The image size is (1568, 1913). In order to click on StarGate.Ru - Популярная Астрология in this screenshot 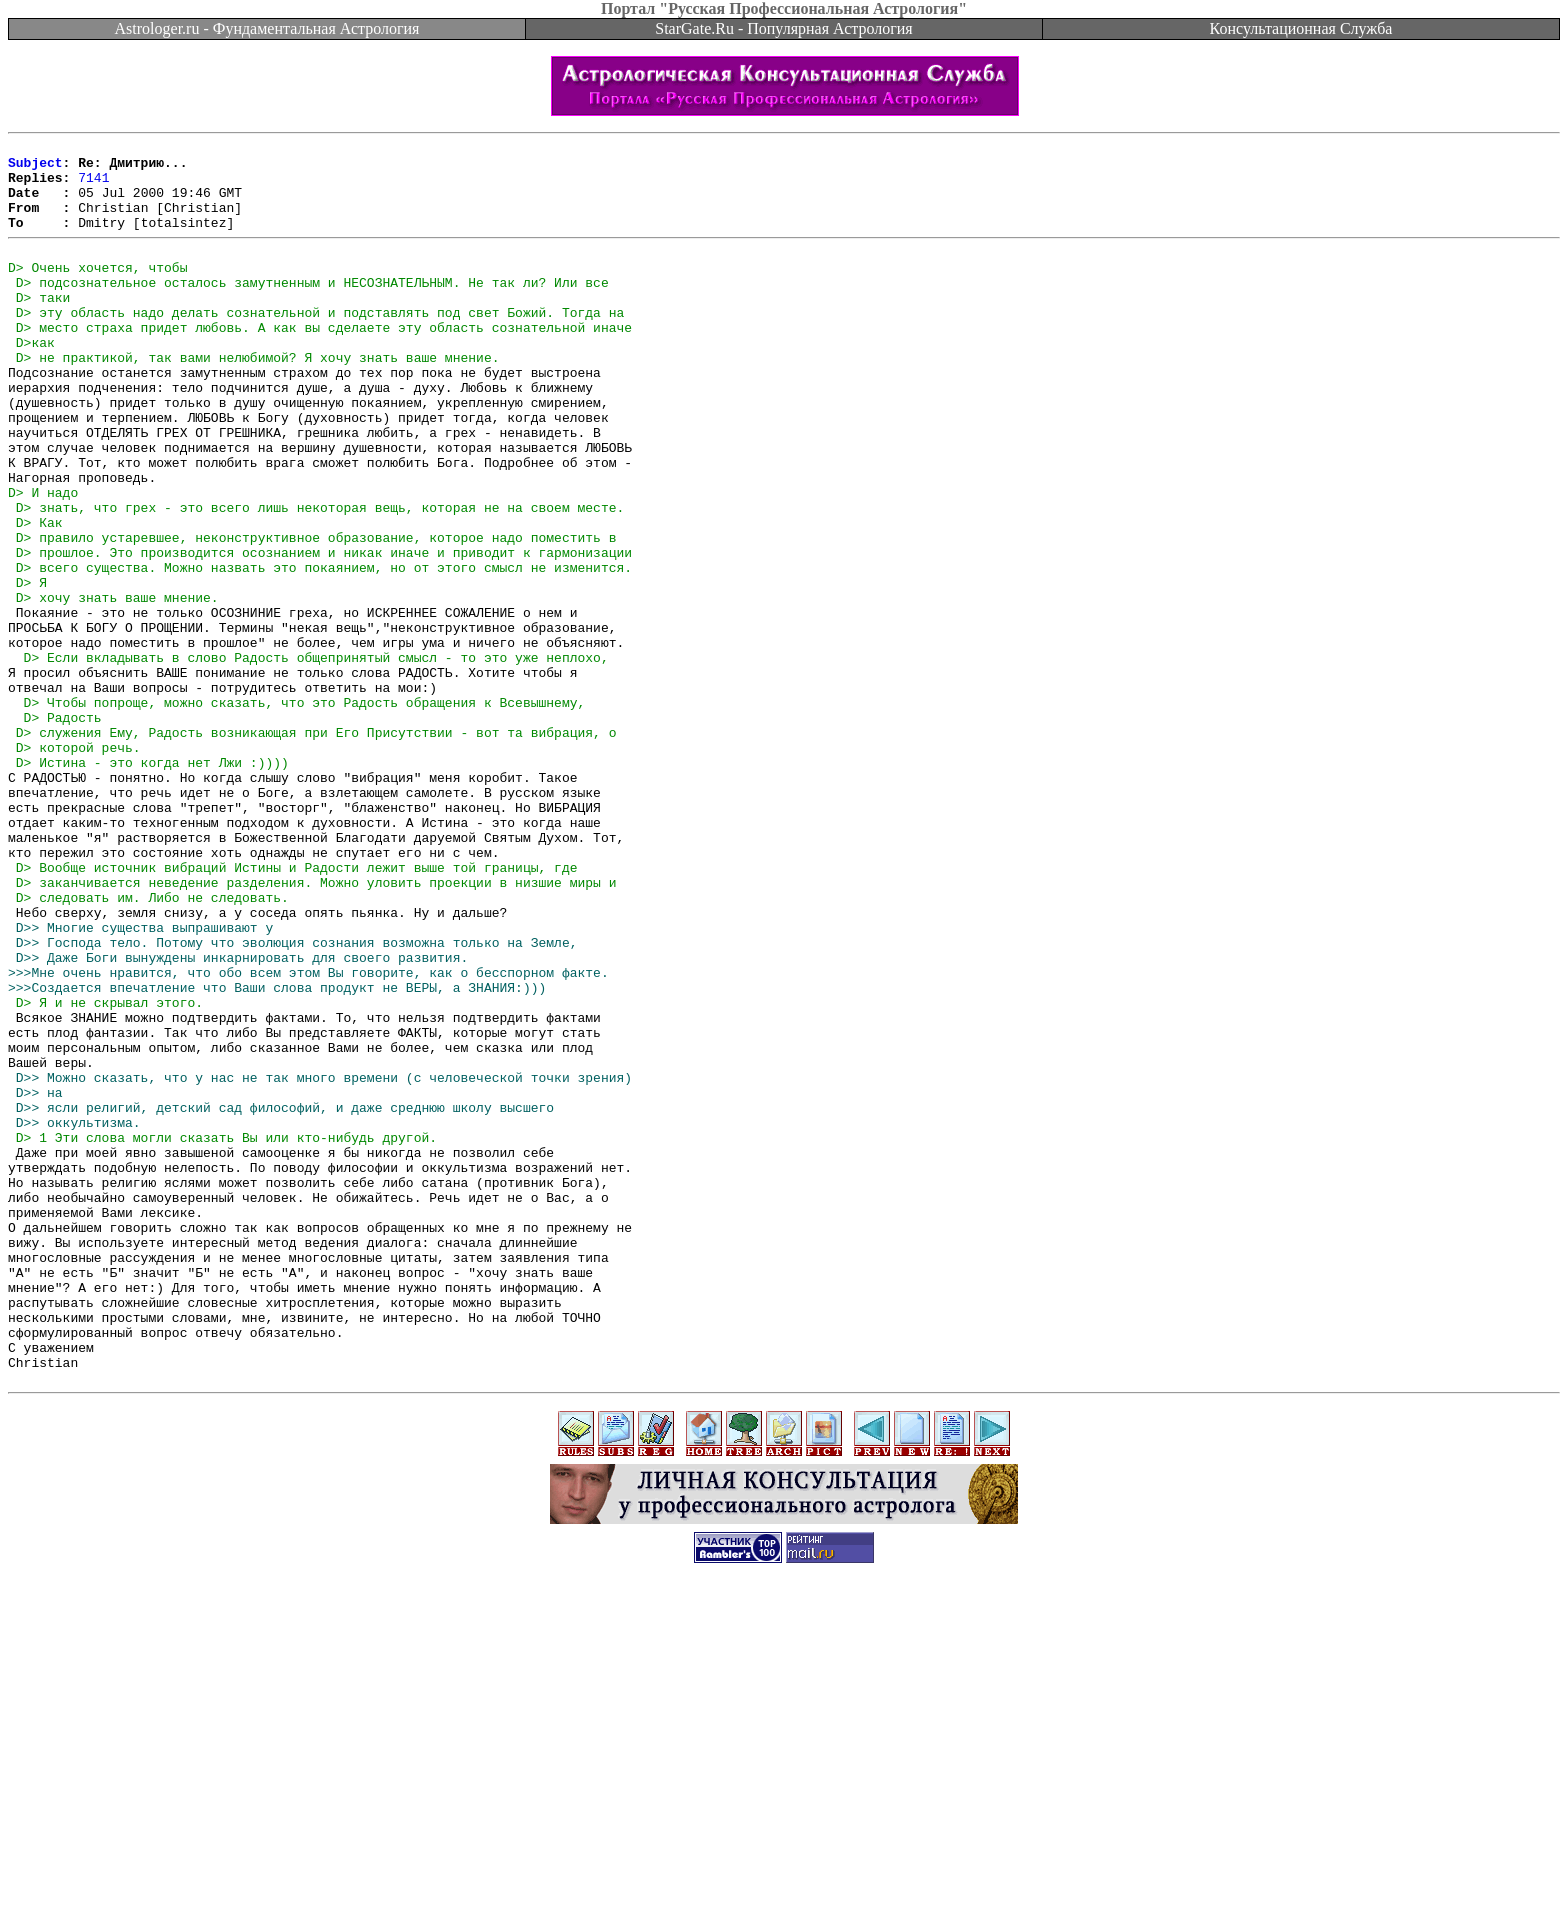, I will do `click(783, 28)`.